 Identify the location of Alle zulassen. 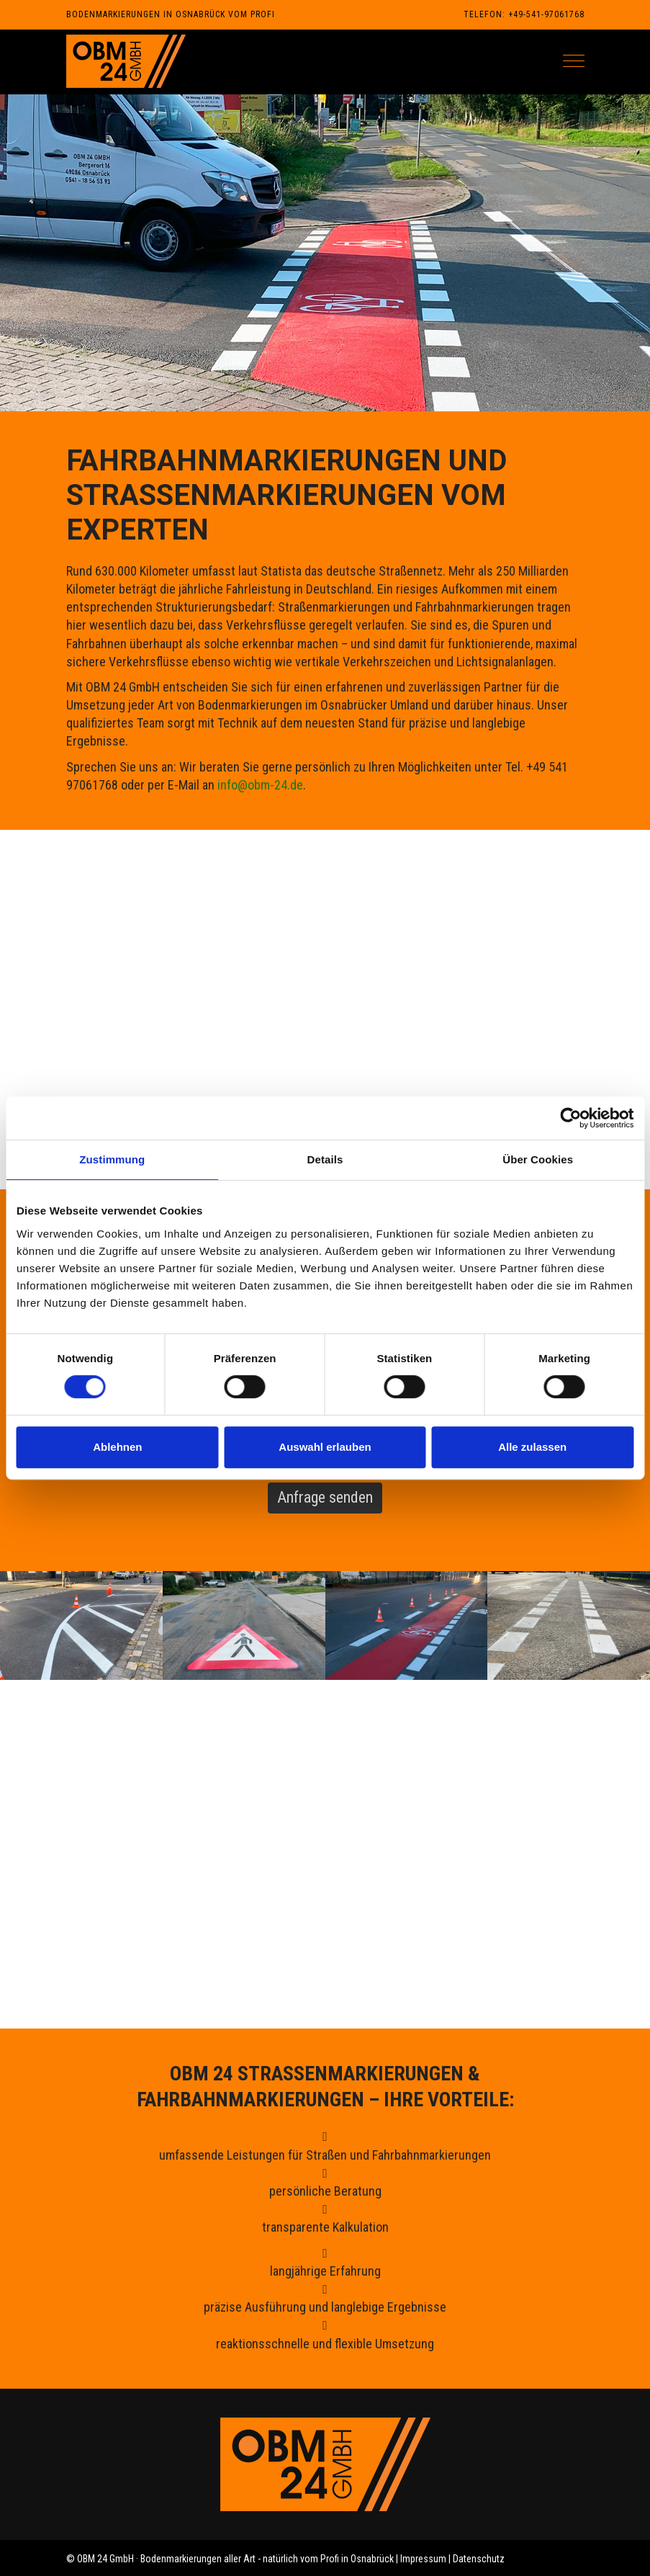
(532, 1447).